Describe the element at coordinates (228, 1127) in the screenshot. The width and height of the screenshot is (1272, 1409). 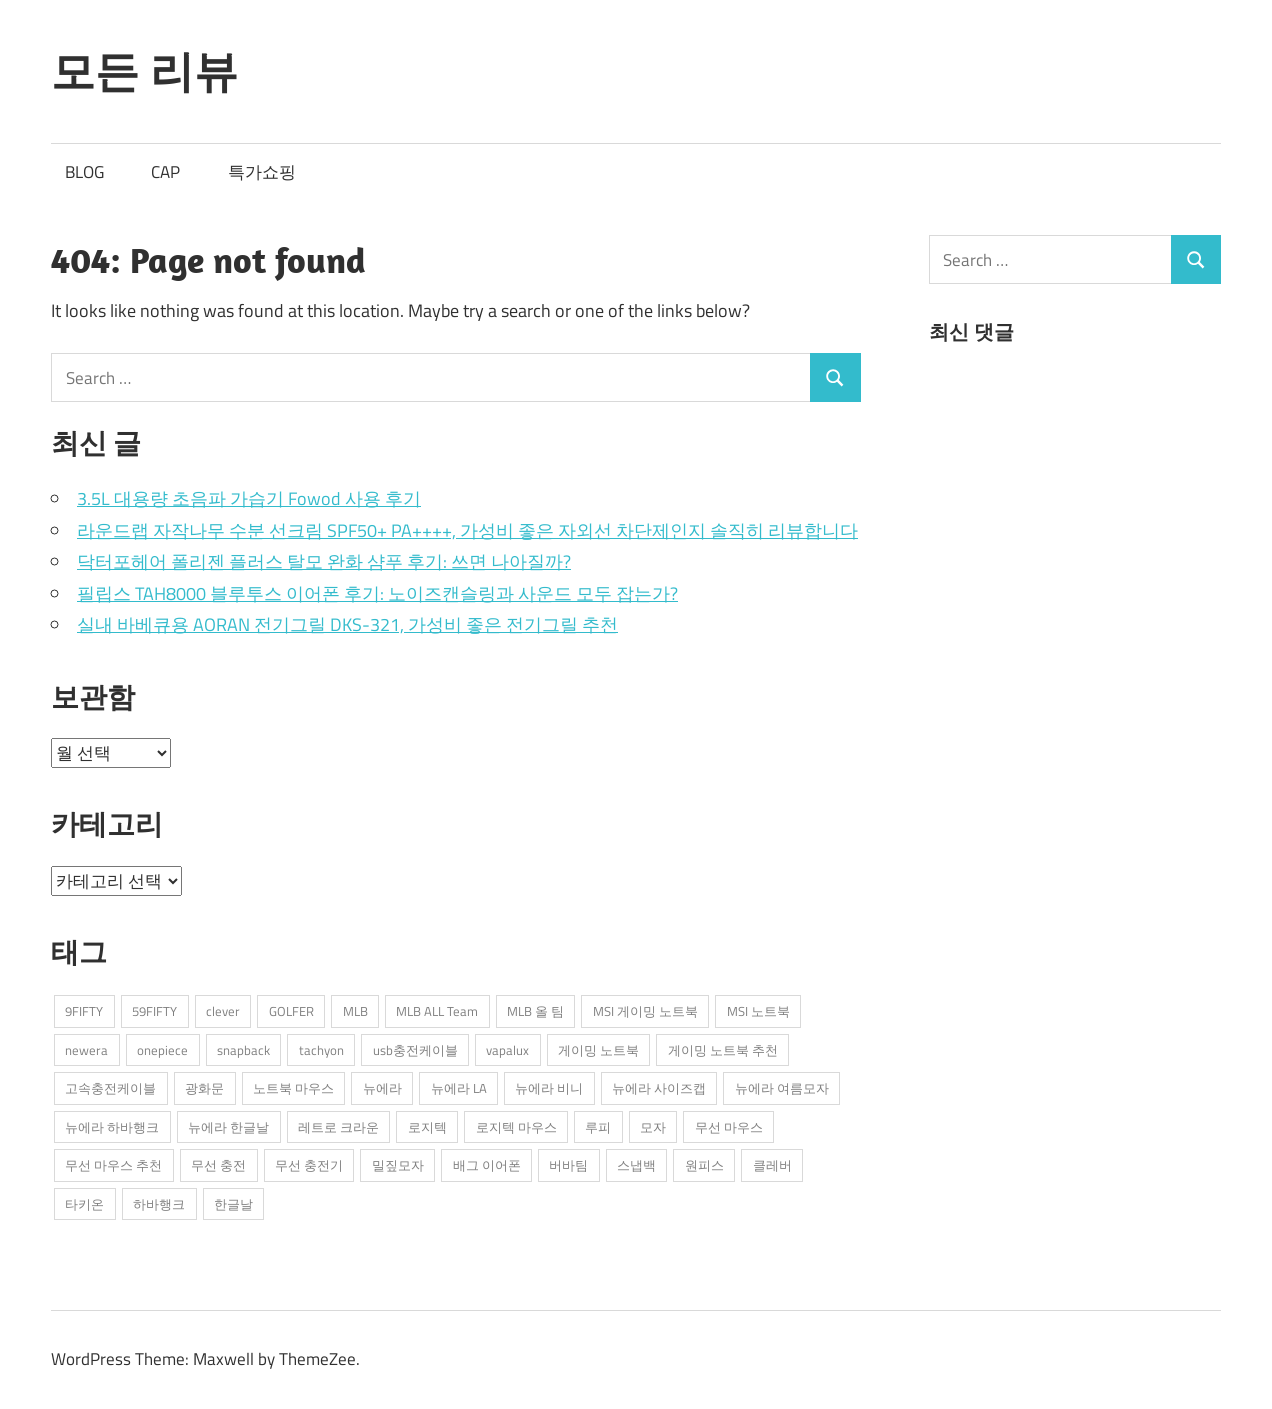
I see `뉴에라 한글날 [뉴에라 한글날 (1개 항목)]` at that location.